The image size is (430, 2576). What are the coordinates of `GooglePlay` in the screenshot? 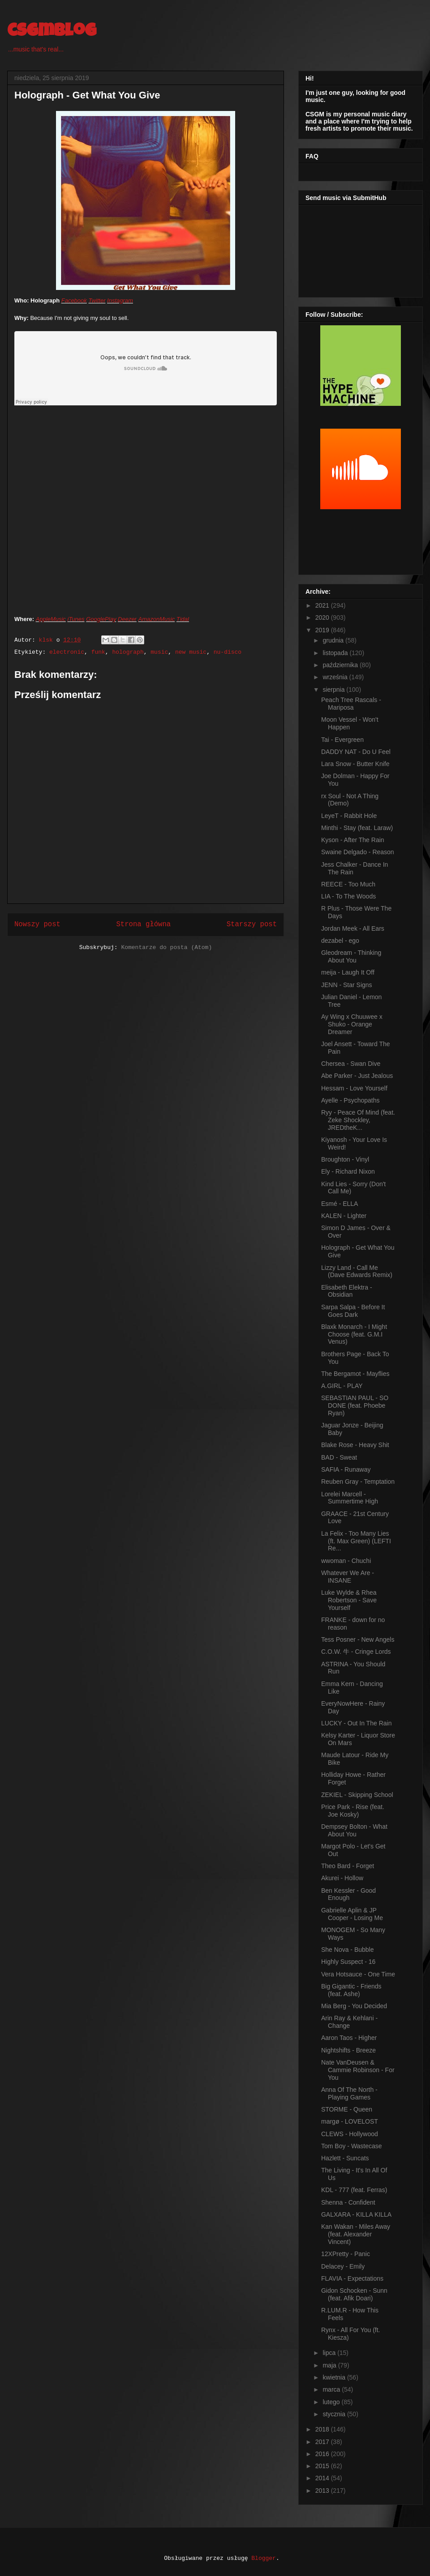 It's located at (101, 619).